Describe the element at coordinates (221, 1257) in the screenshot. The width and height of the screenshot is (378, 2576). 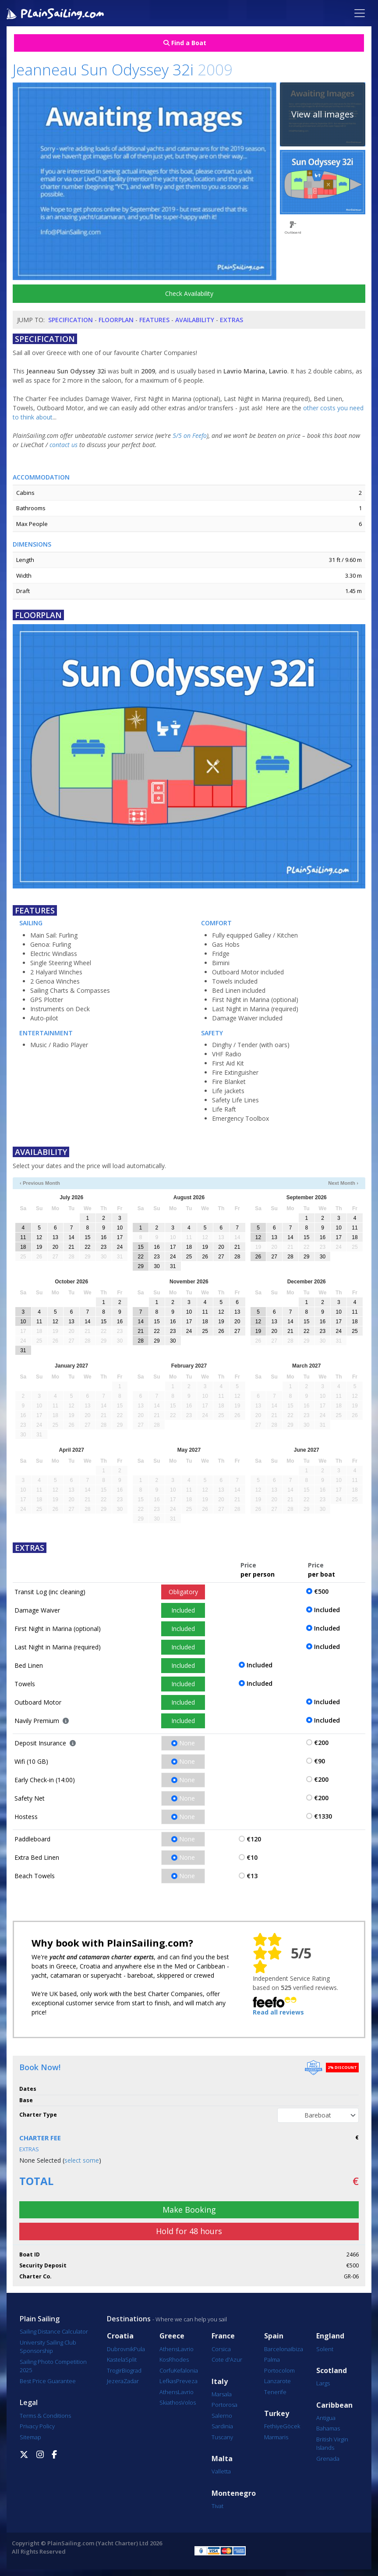
I see `27` at that location.